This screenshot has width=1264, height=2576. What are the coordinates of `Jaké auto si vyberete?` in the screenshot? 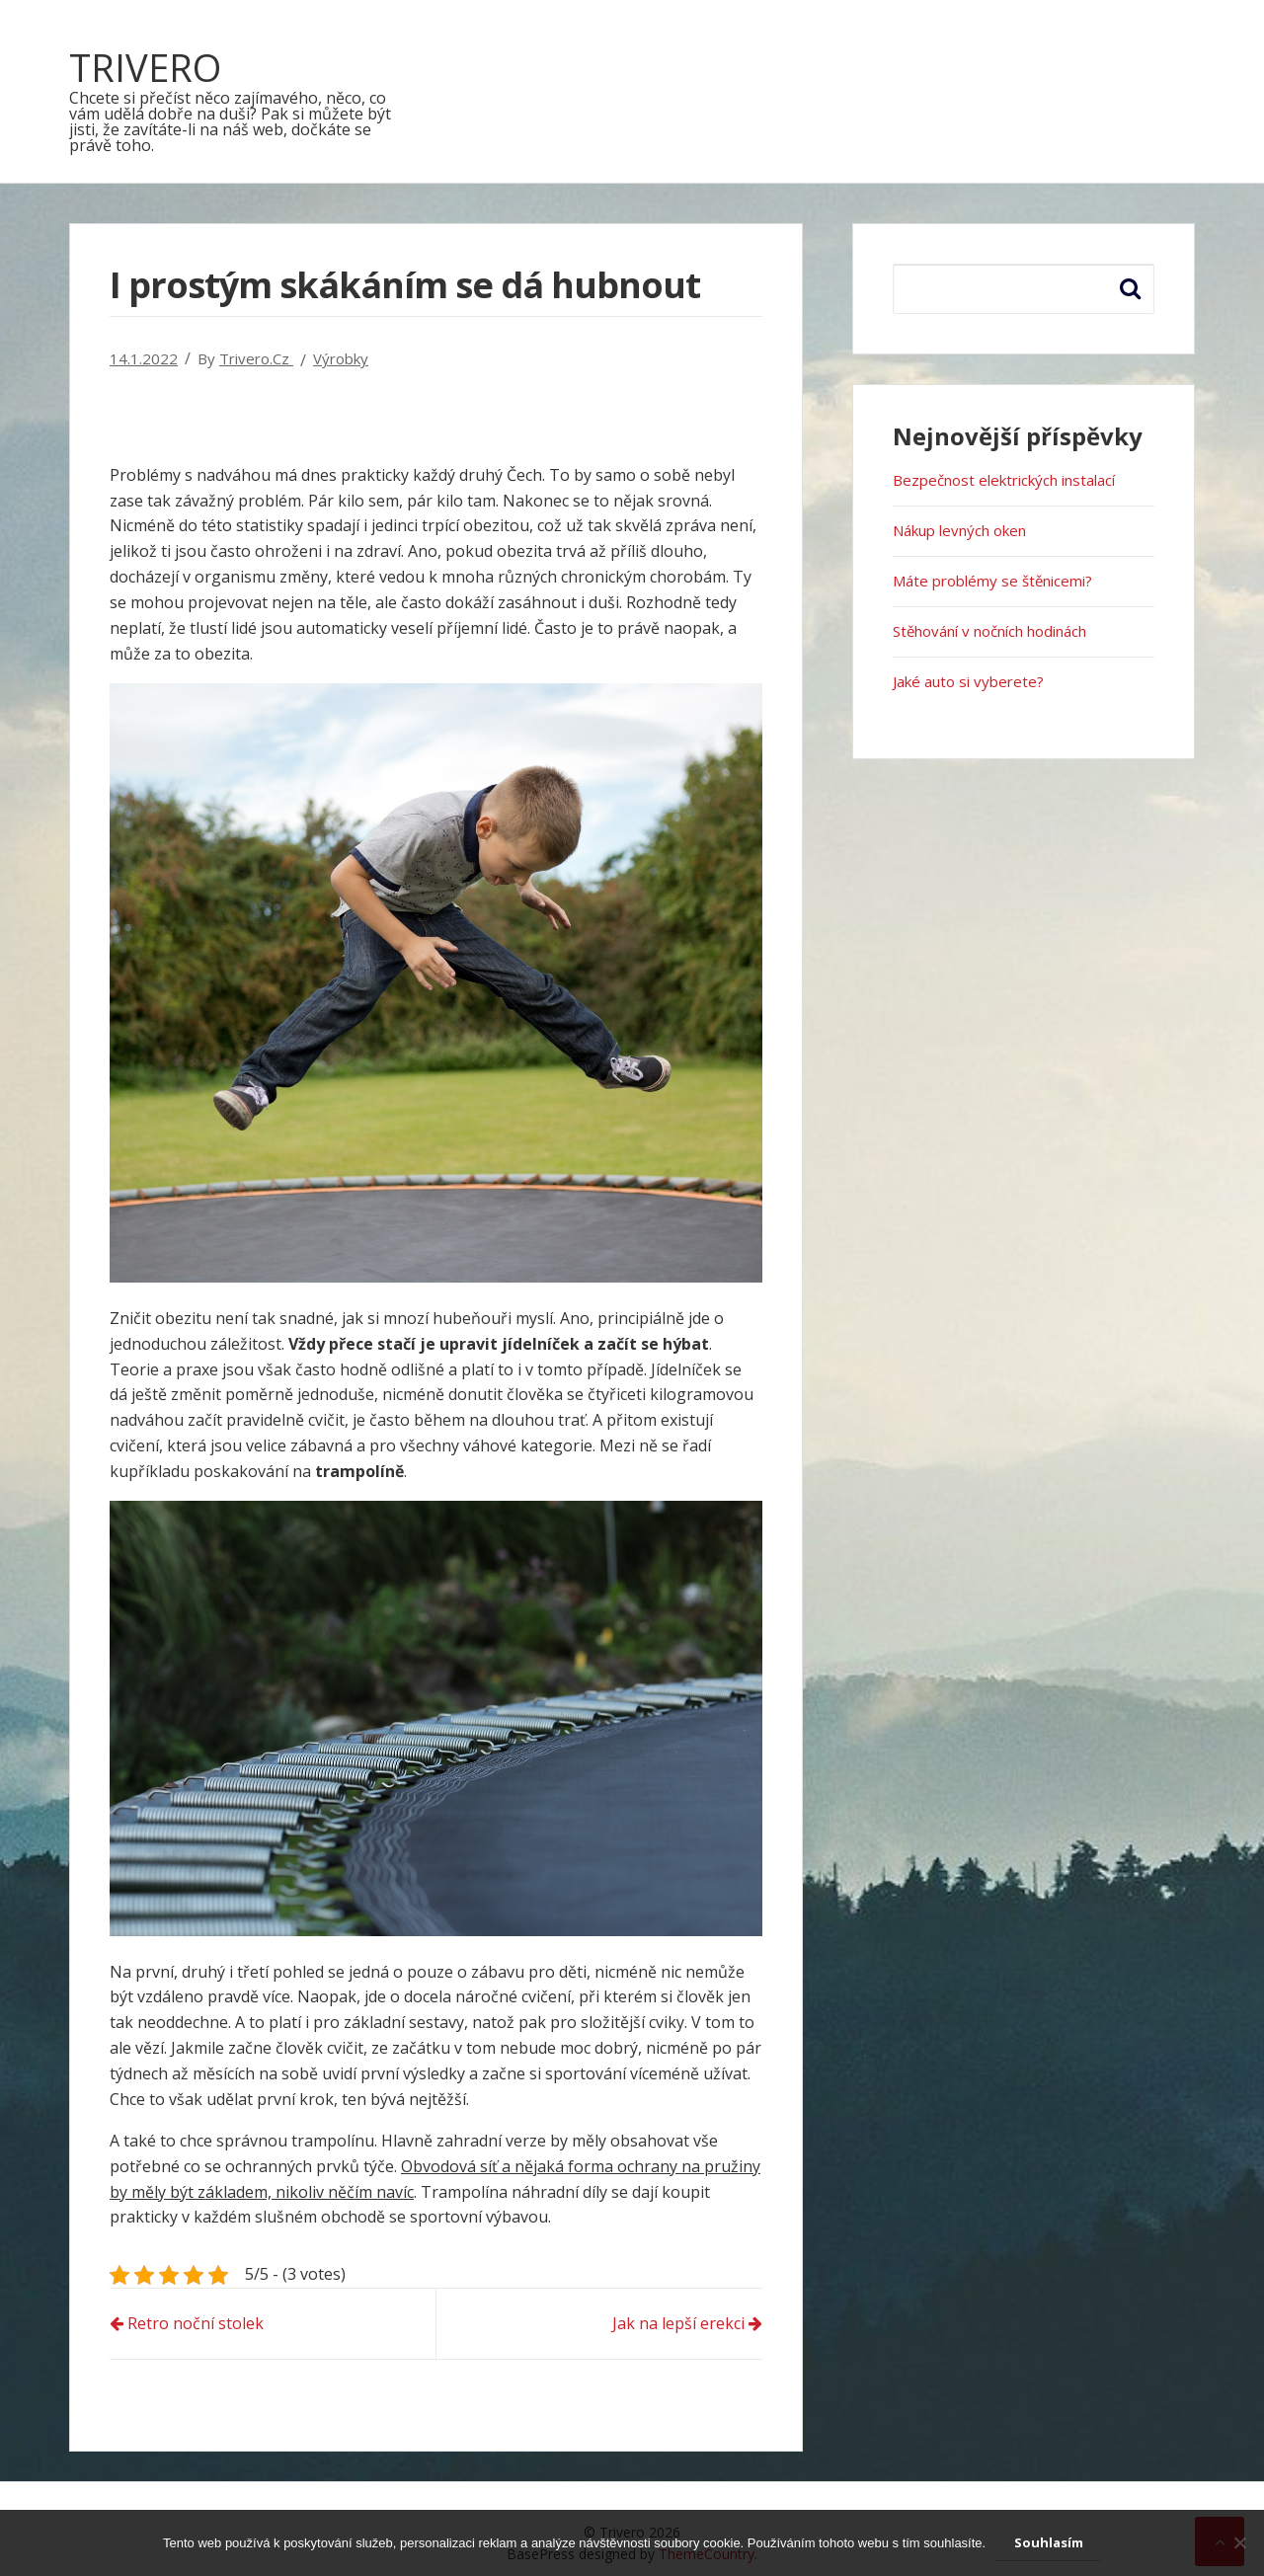 It's located at (968, 681).